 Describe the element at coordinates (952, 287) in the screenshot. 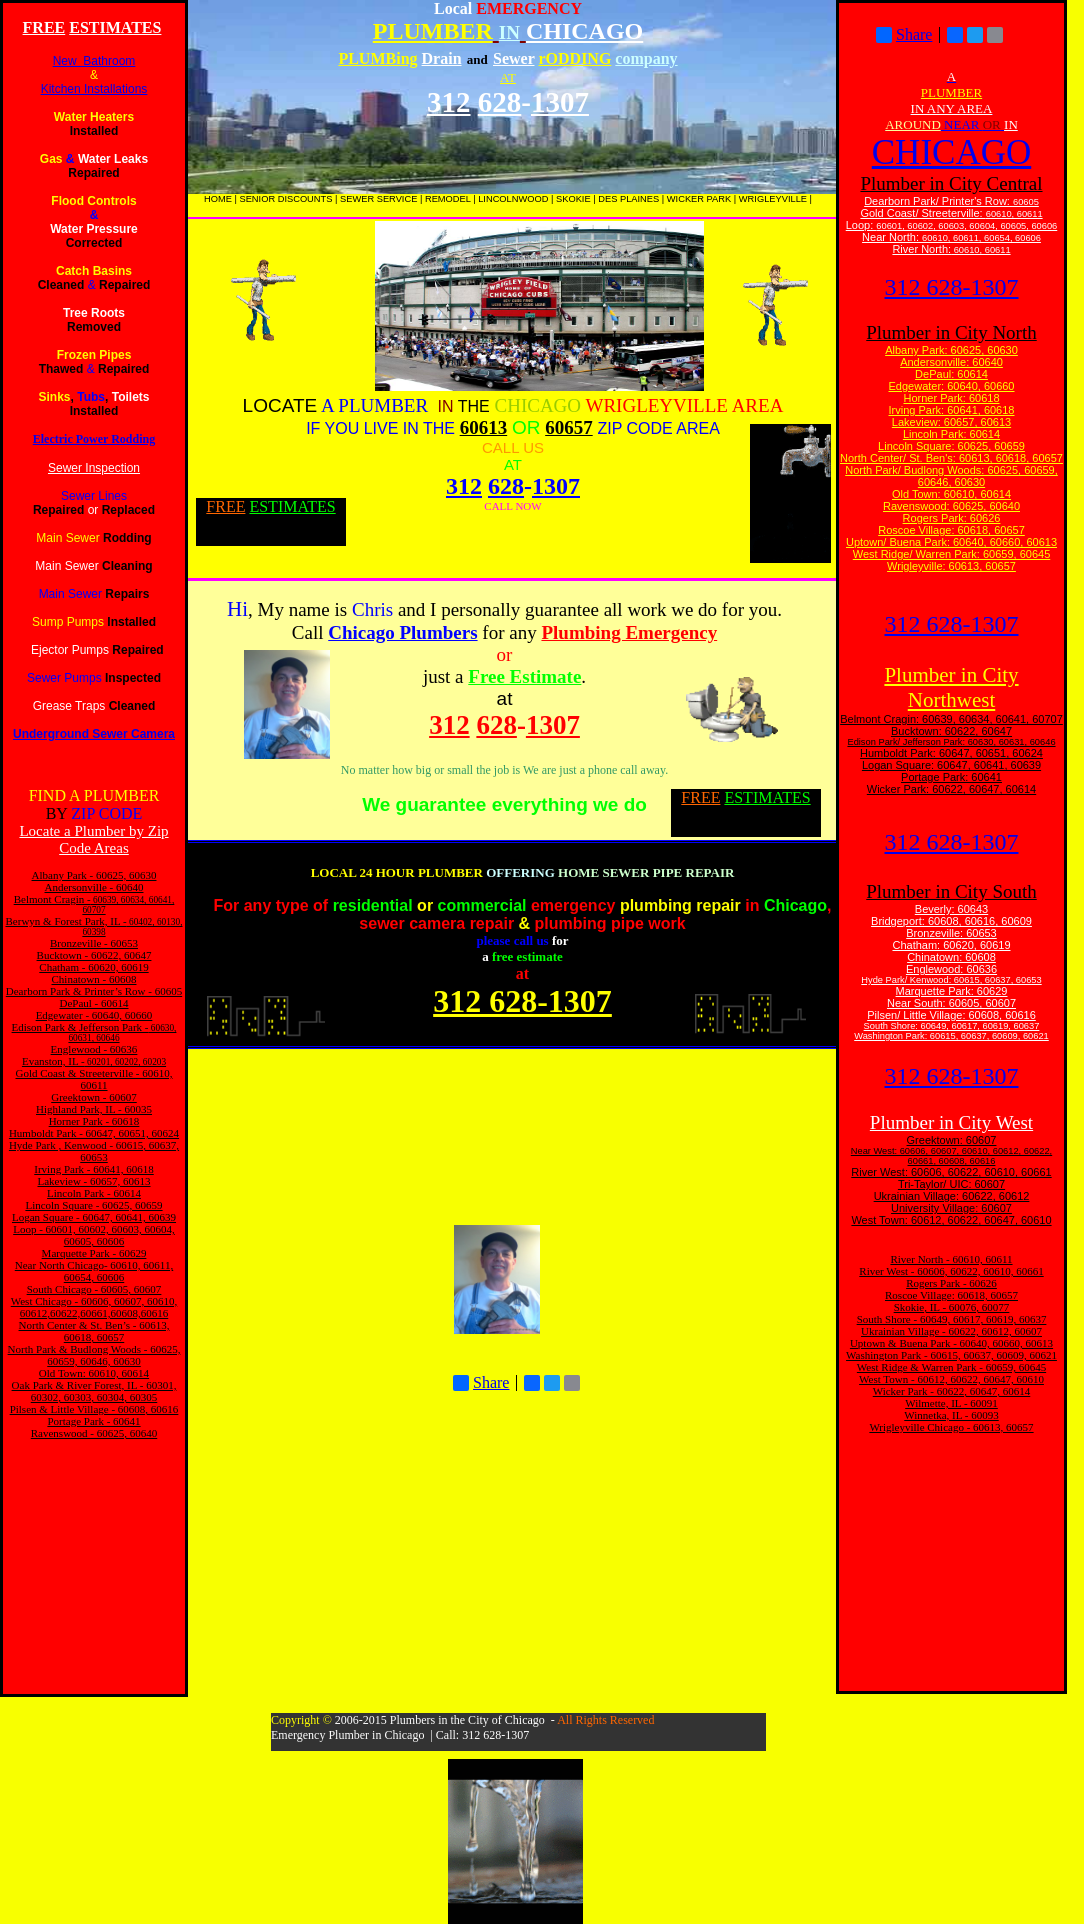

I see `312 628-1307` at that location.